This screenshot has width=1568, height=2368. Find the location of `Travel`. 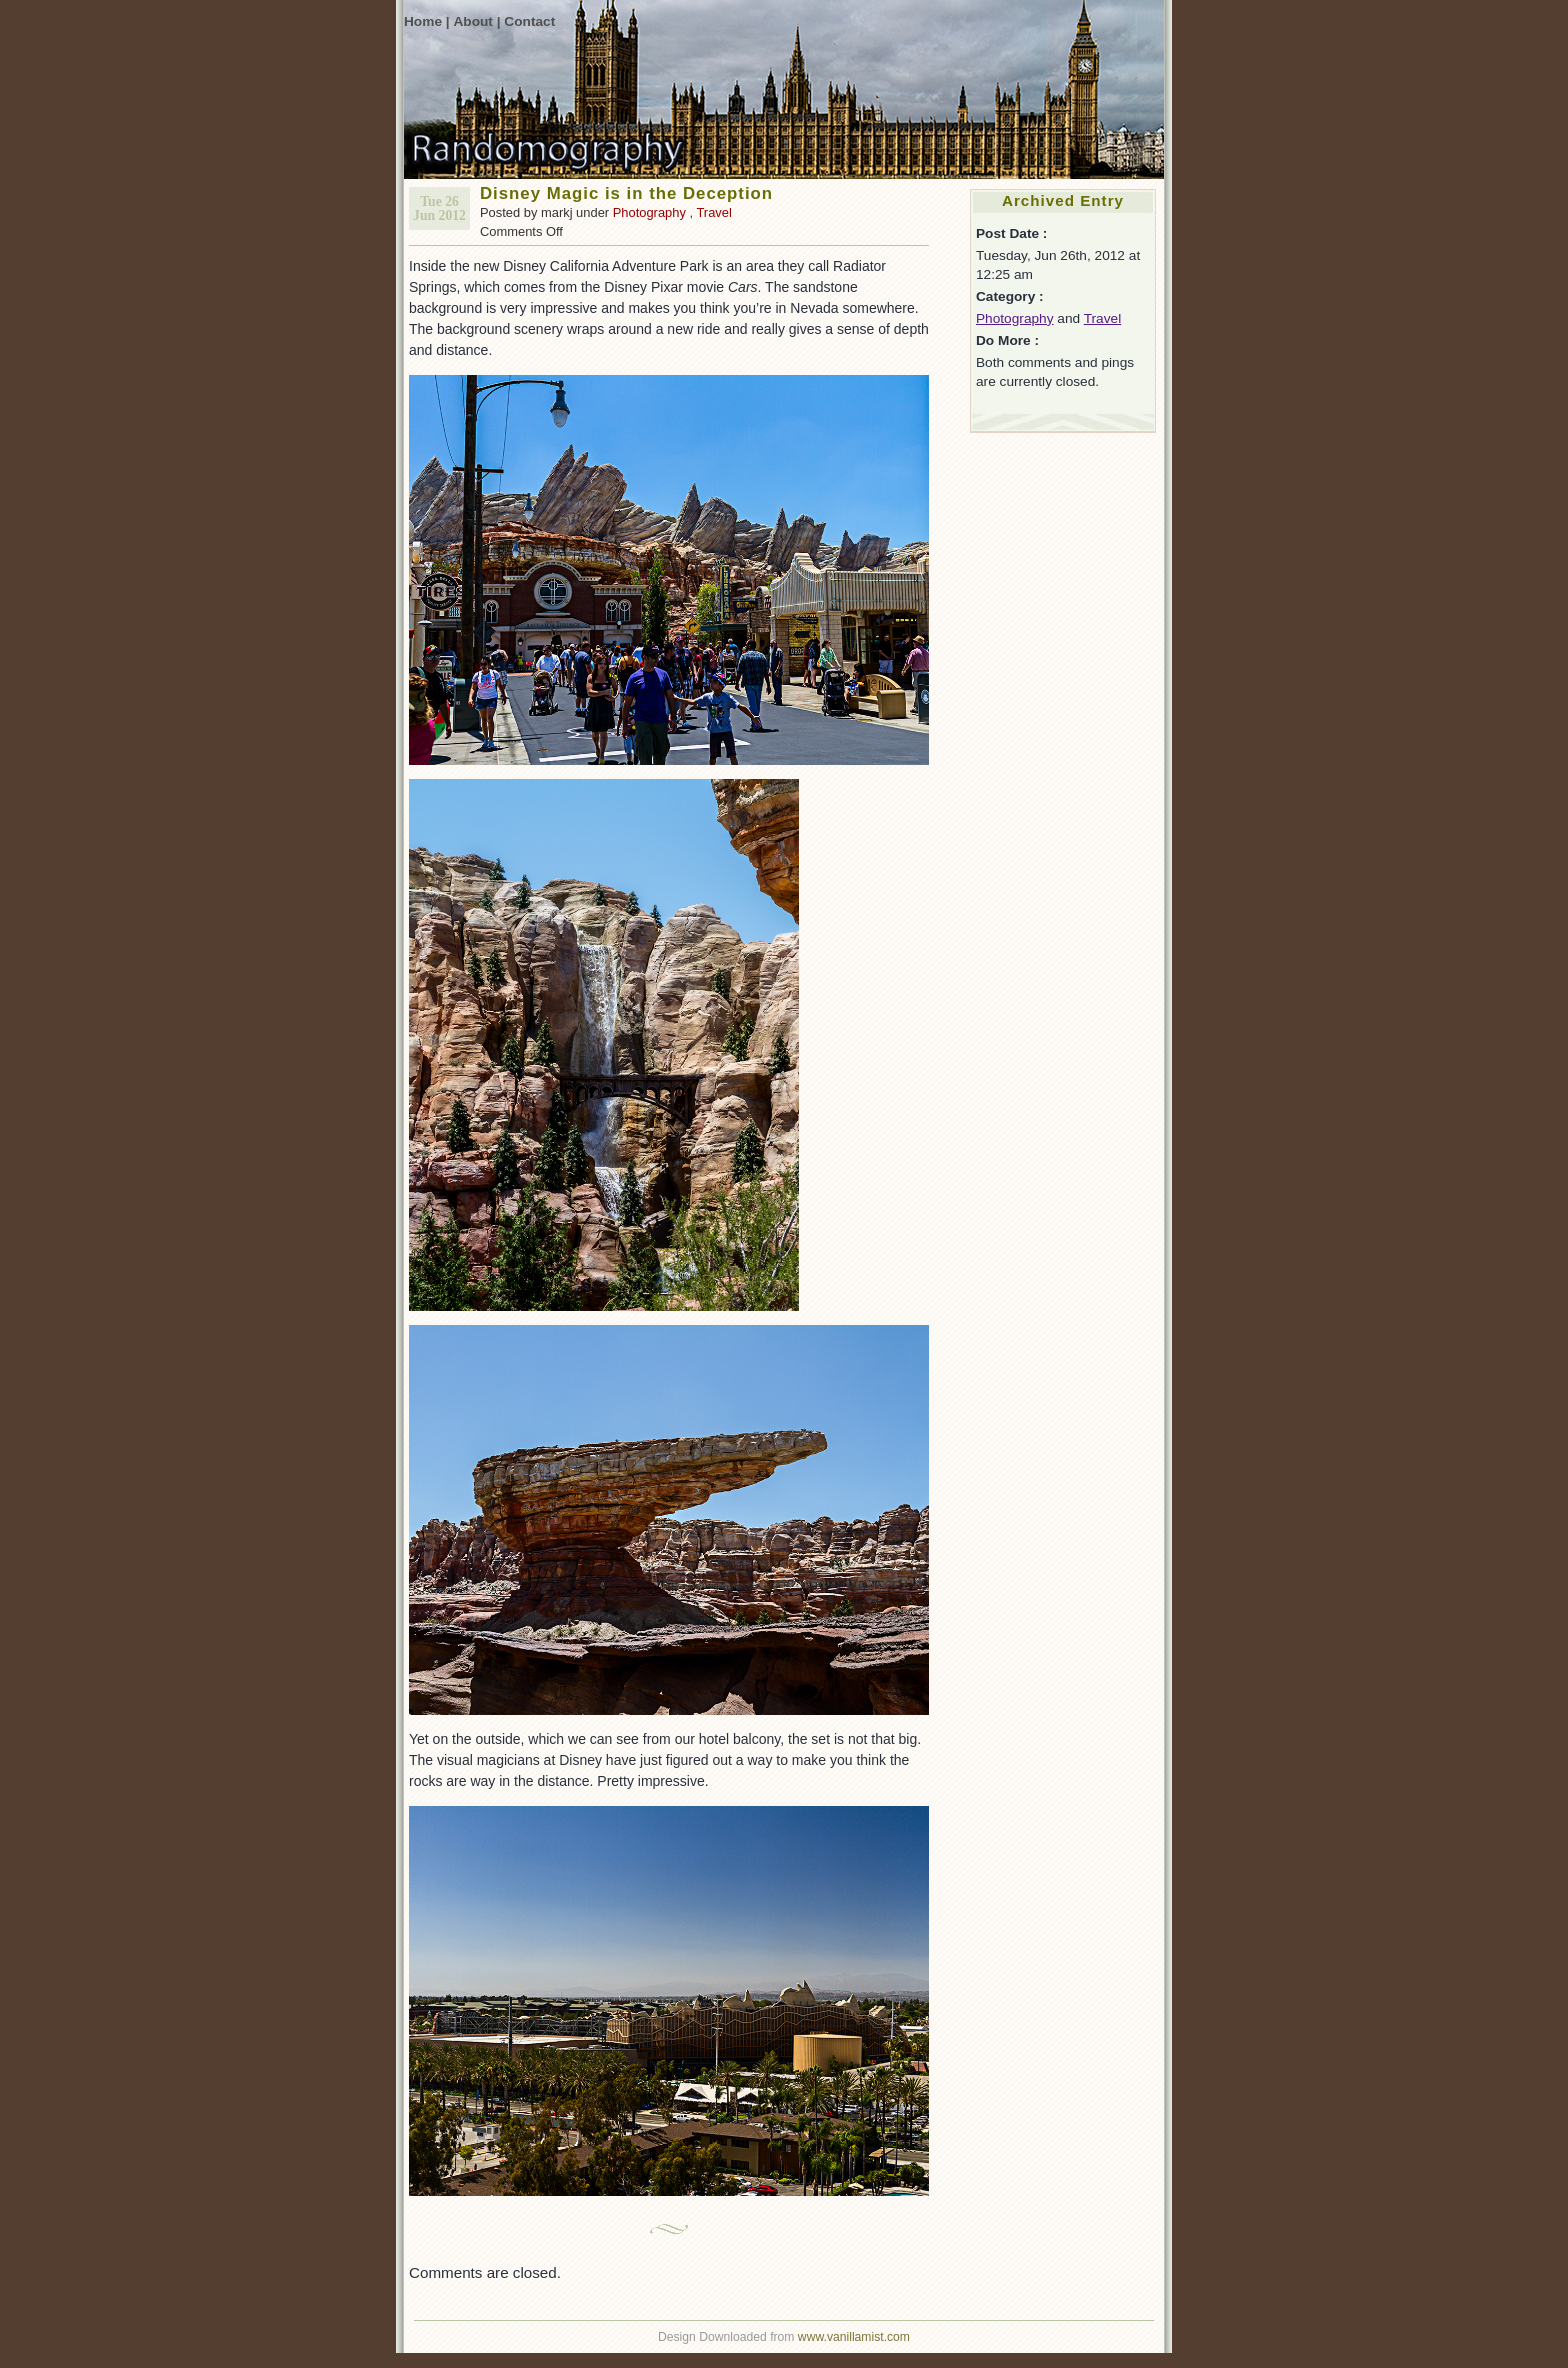

Travel is located at coordinates (713, 212).